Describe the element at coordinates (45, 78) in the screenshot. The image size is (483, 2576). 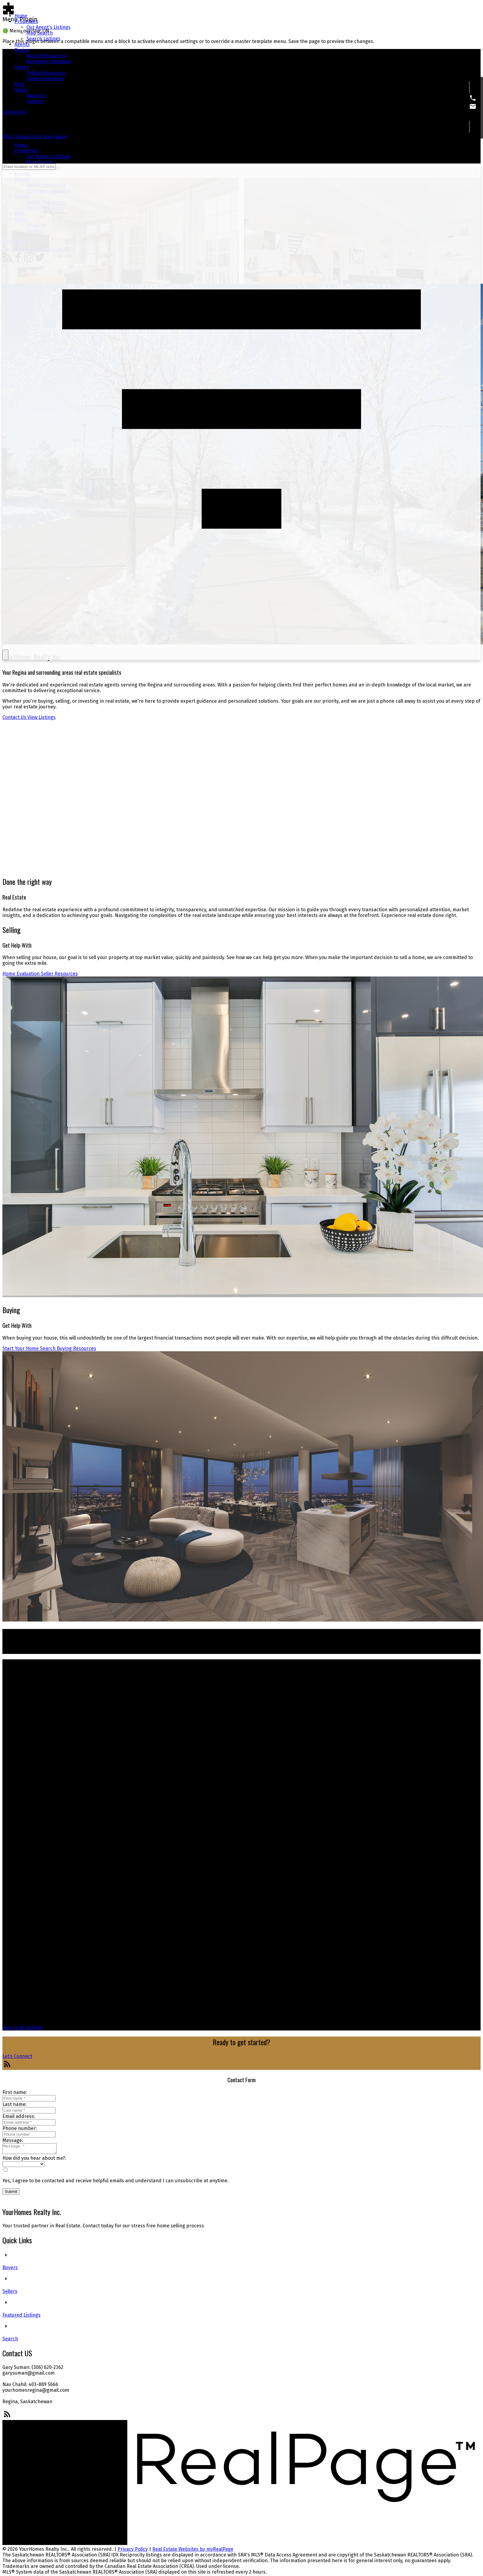
I see `Home Evaluation [menuitem]` at that location.